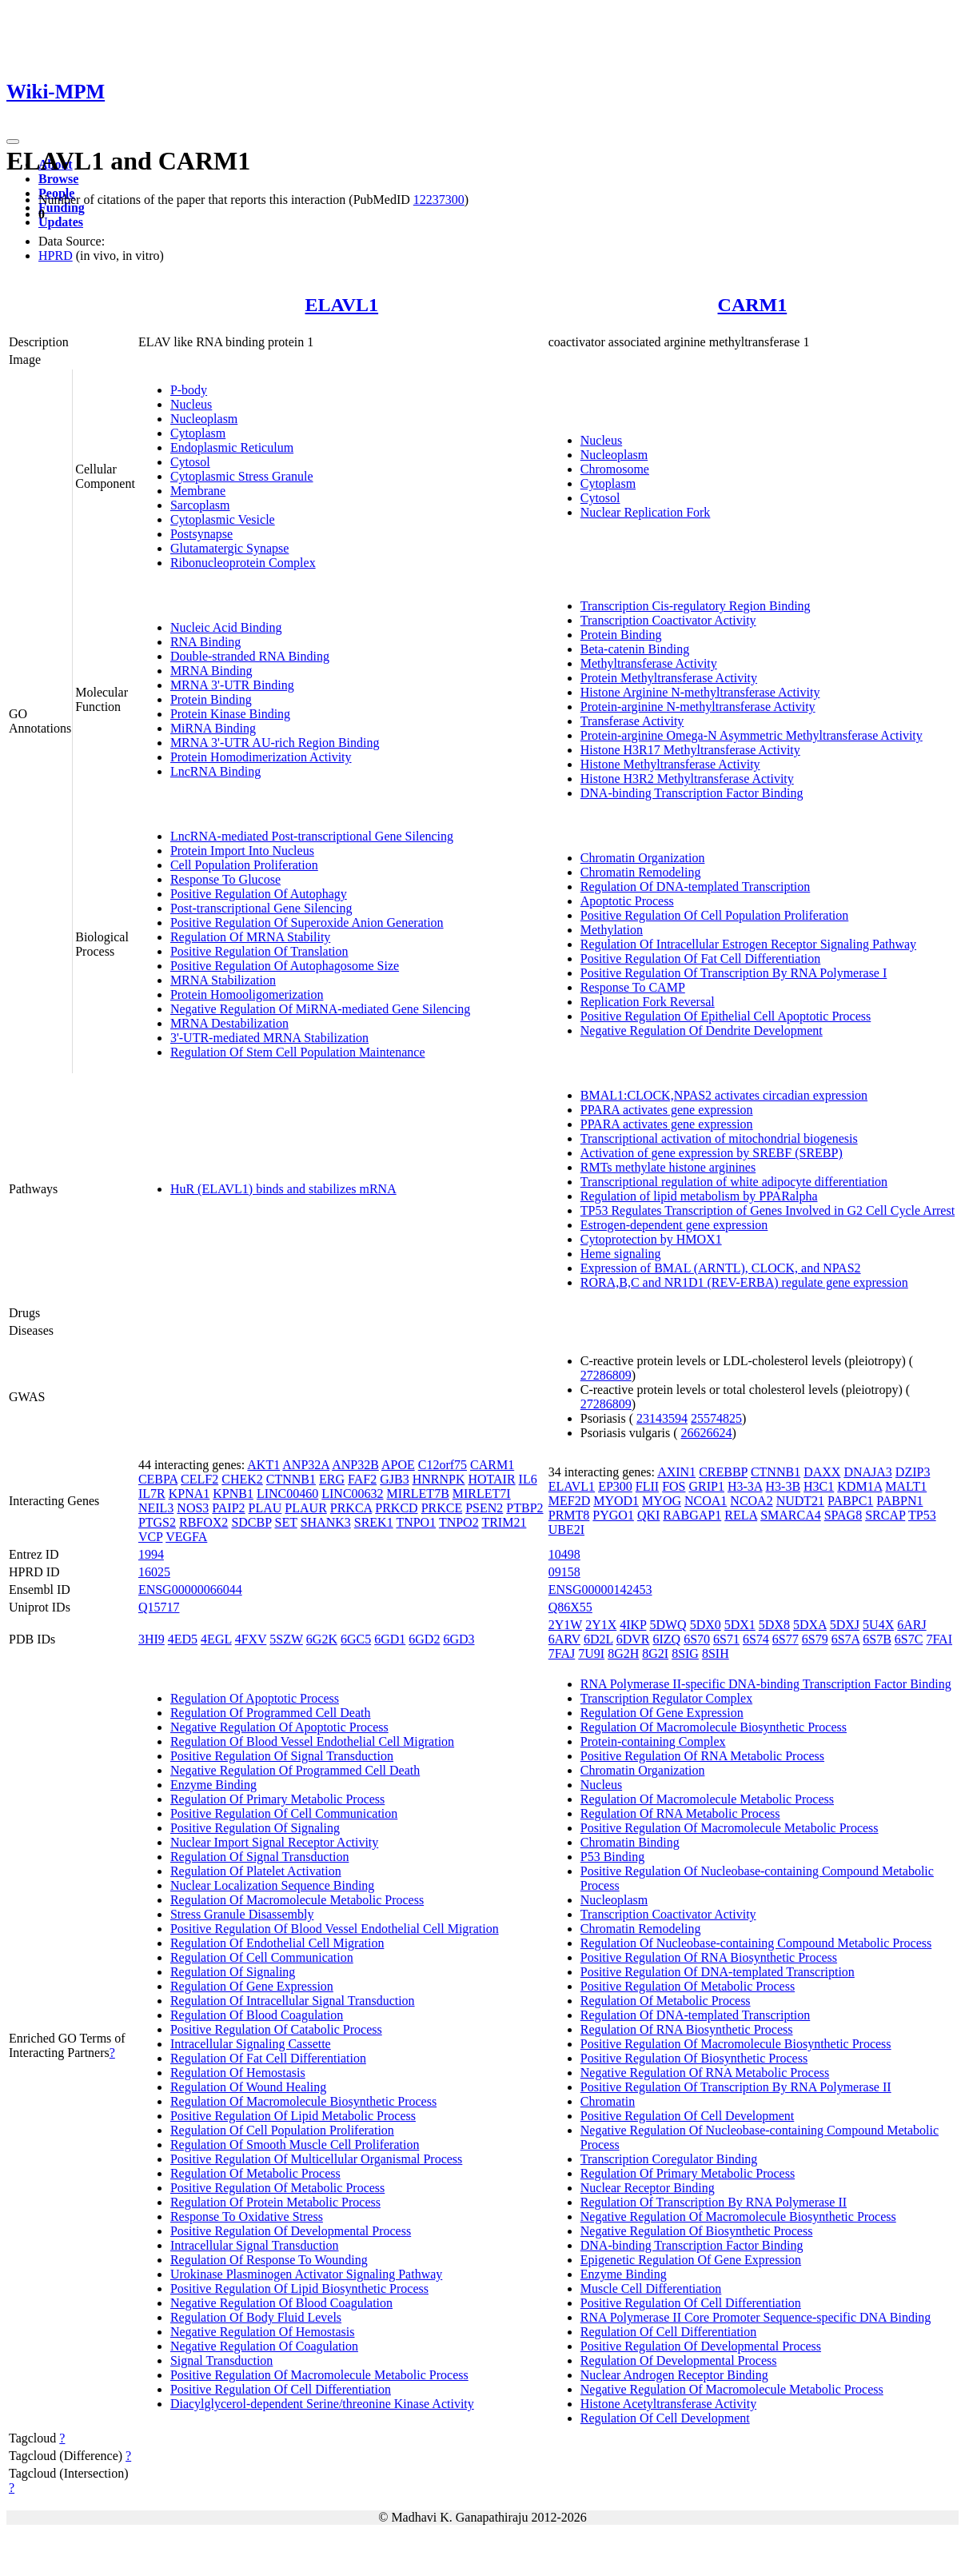 The width and height of the screenshot is (965, 2576). Describe the element at coordinates (680, 1813) in the screenshot. I see `Regulation Of RNA Metabolic Process` at that location.